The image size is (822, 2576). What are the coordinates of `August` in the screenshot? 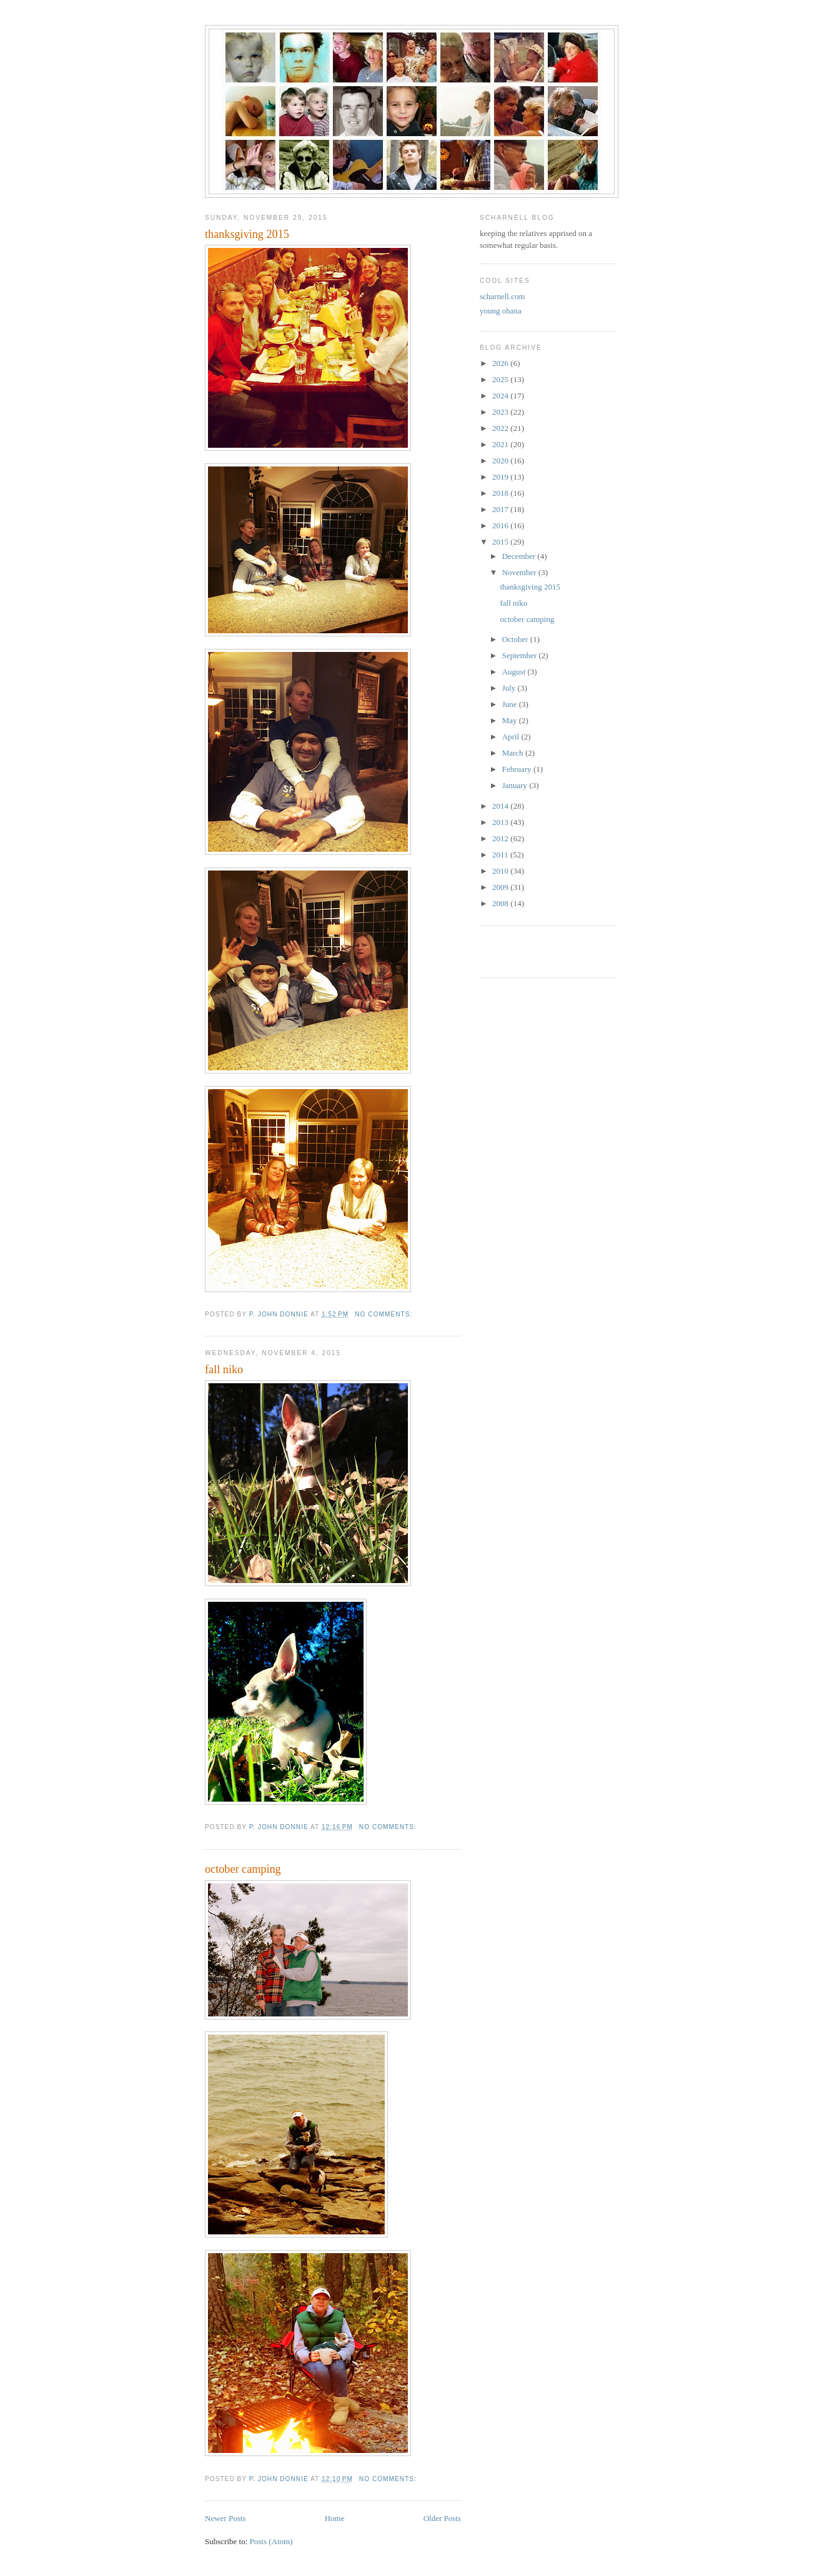 It's located at (515, 671).